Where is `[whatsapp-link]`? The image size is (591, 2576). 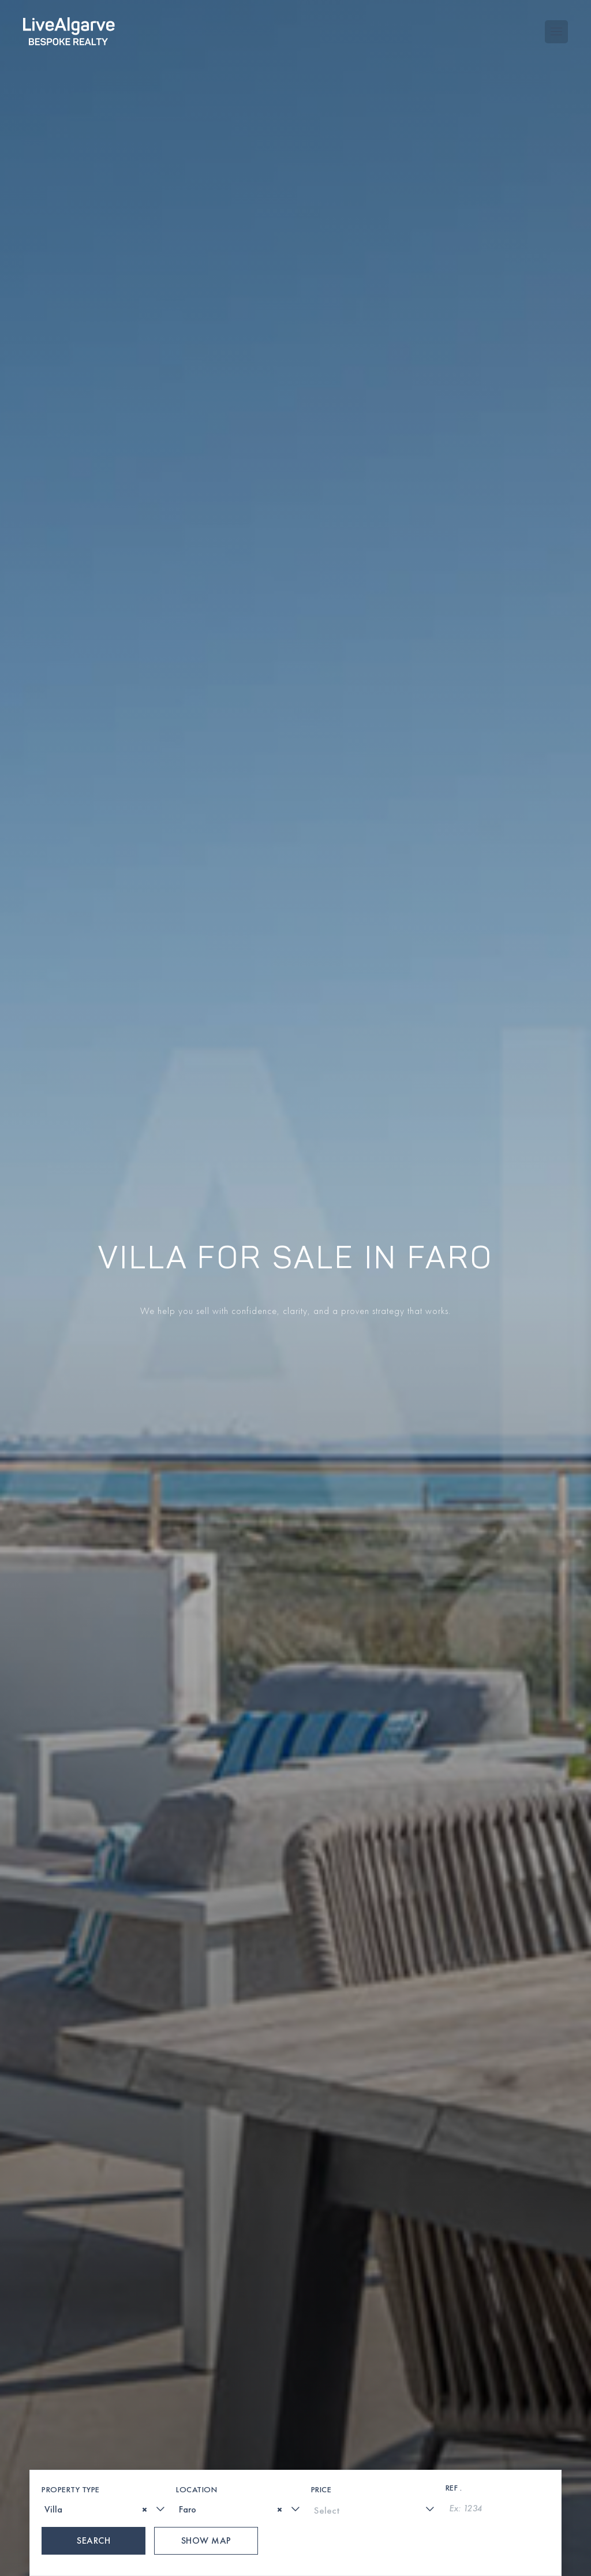
[whatsapp-link] is located at coordinates (273, 2550).